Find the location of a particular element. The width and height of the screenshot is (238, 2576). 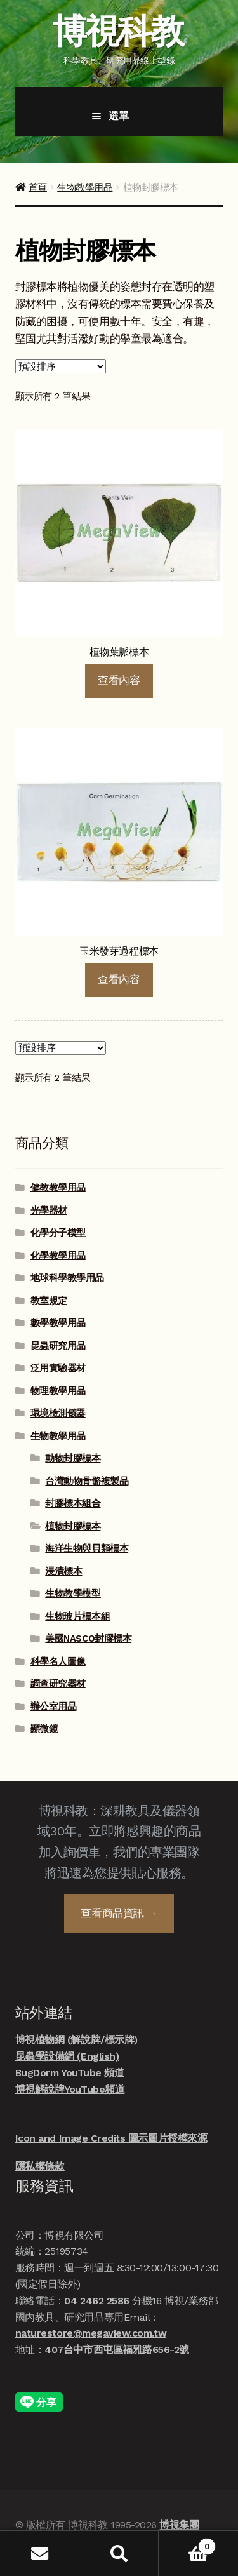

物理教學用品 is located at coordinates (58, 1391).